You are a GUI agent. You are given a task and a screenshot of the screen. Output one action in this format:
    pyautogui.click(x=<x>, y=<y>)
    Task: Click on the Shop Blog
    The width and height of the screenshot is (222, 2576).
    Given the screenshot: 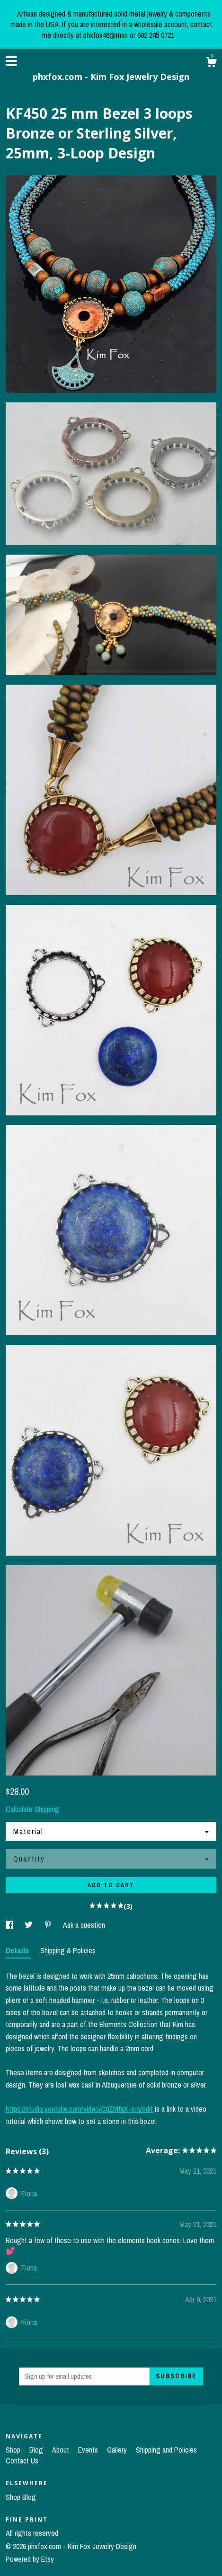 What is the action you would take?
    pyautogui.click(x=21, y=2497)
    